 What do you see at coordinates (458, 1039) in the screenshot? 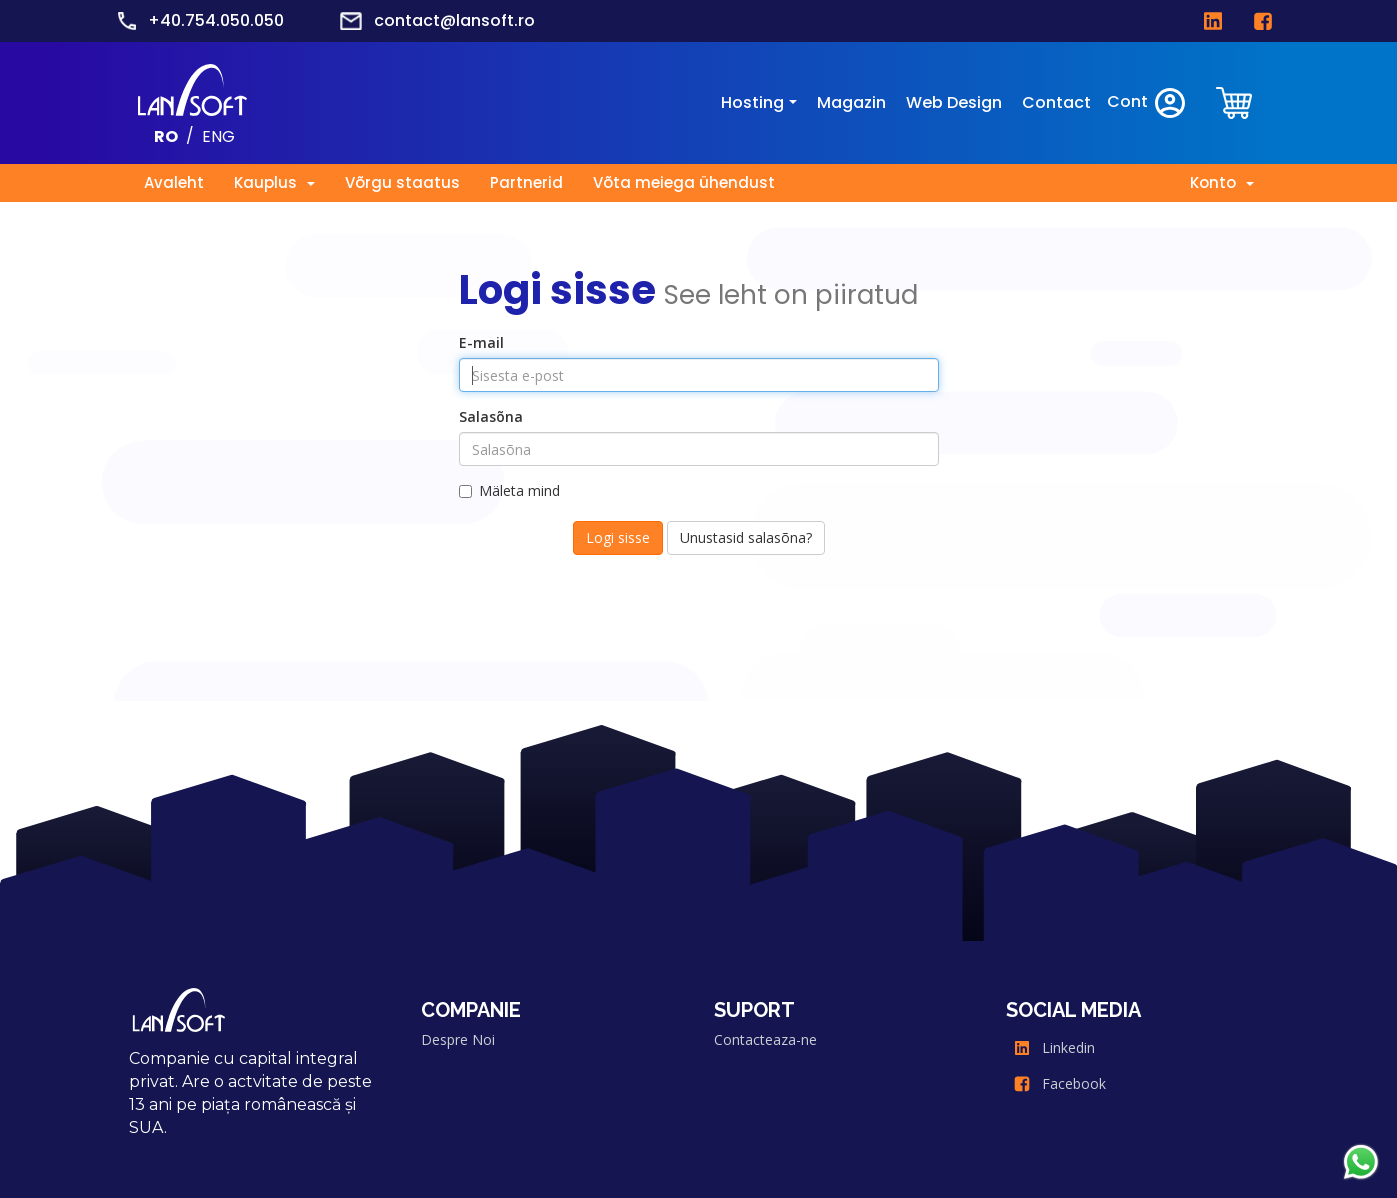
I see `Despre Noi` at bounding box center [458, 1039].